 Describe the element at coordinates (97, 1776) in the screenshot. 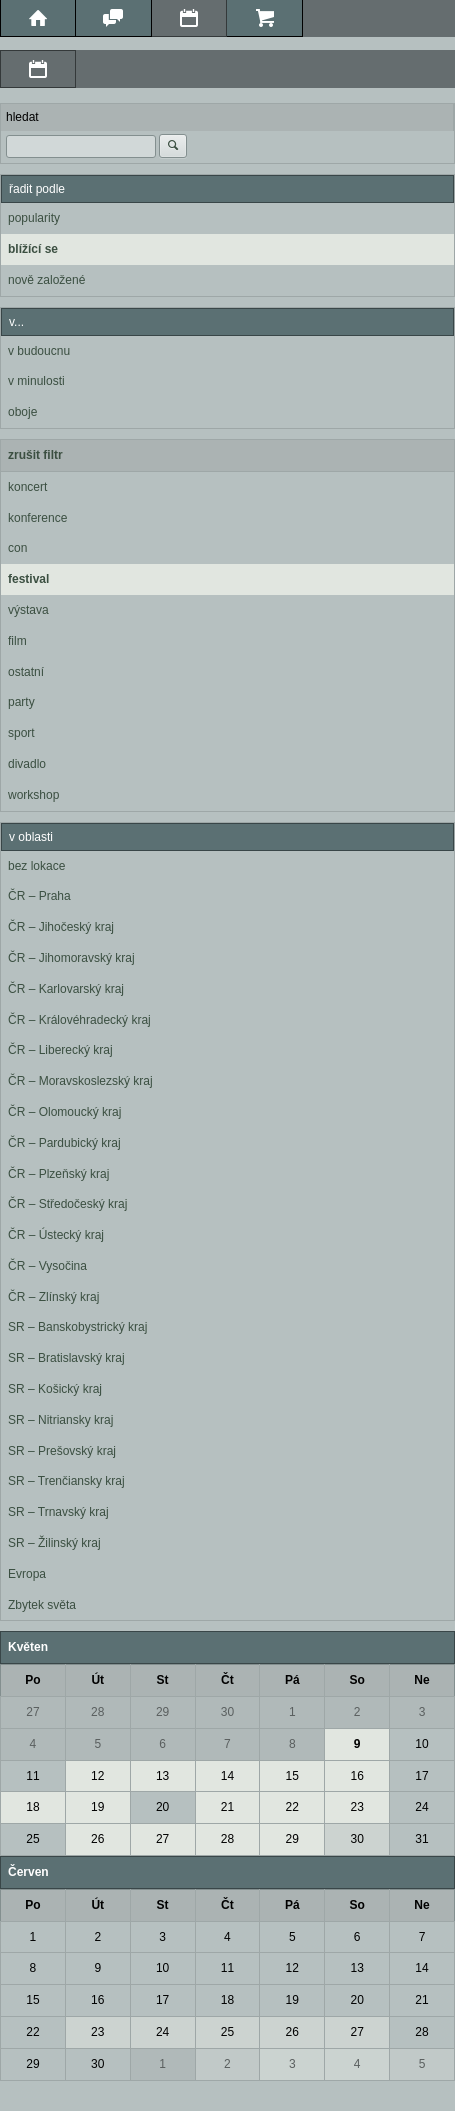

I see `12` at that location.